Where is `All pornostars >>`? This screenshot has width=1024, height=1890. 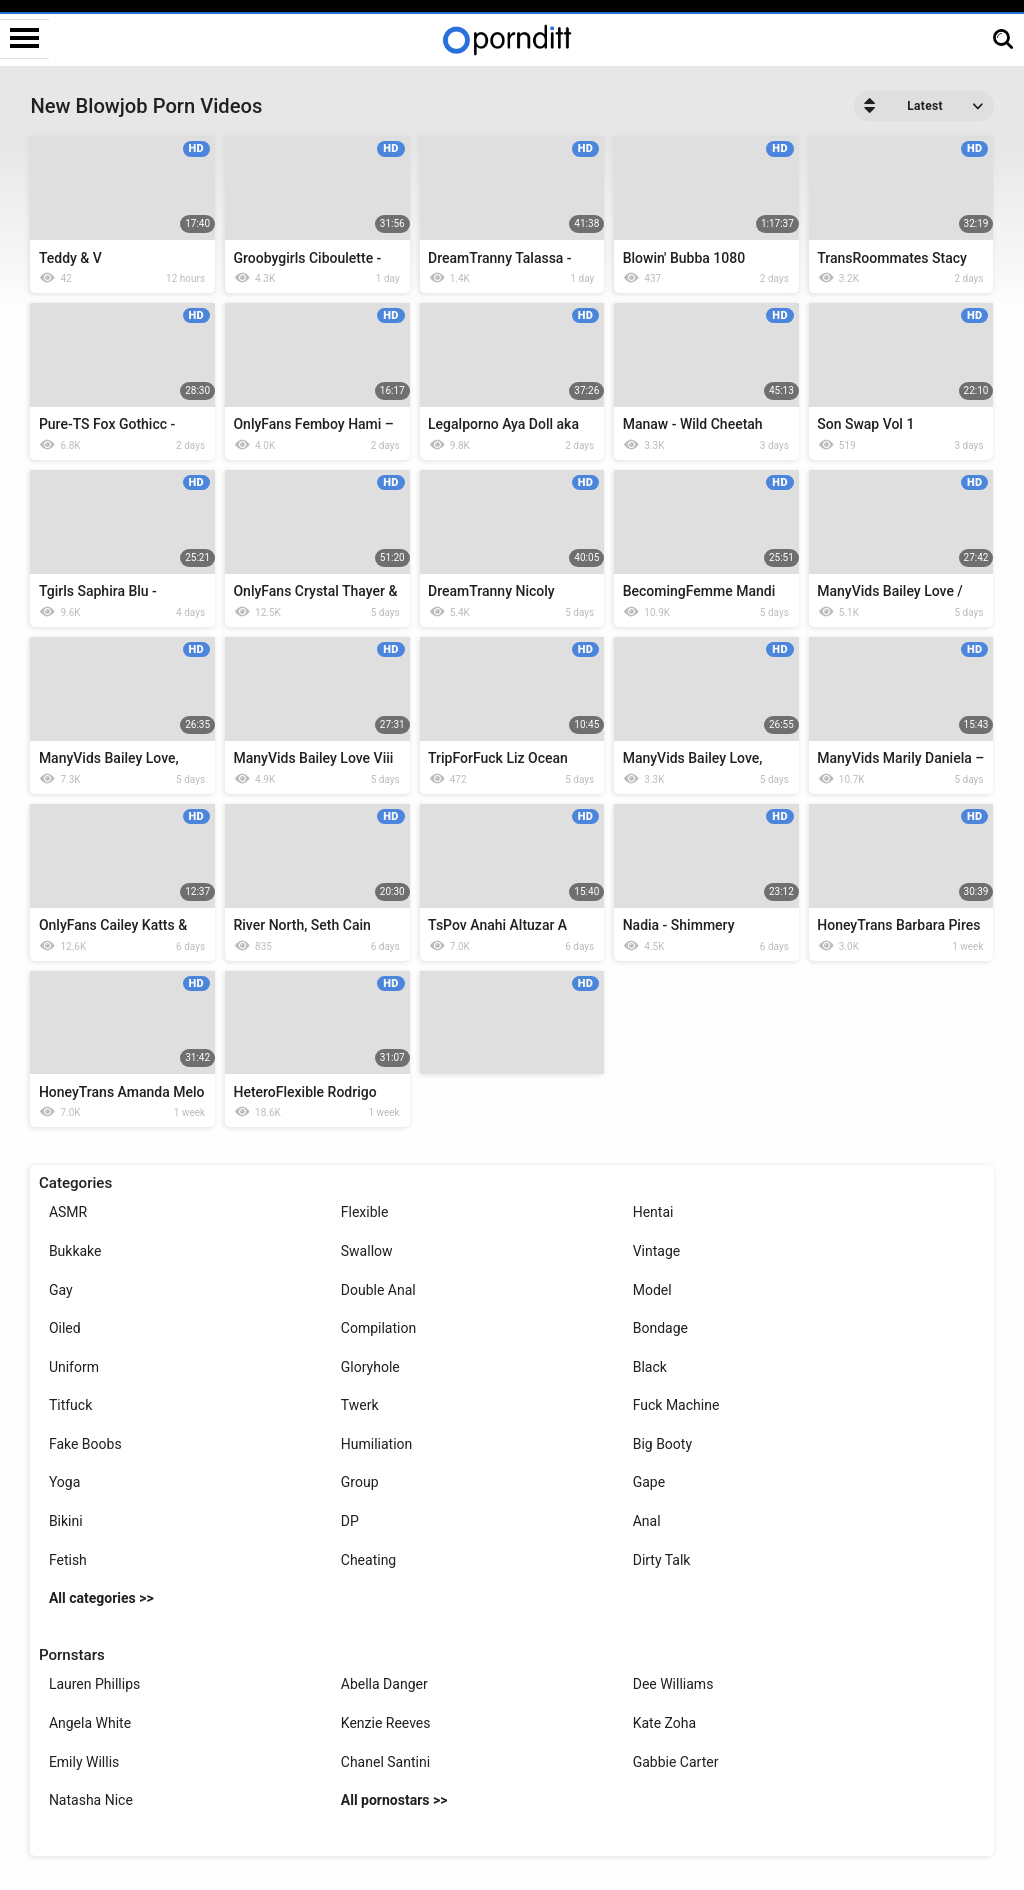 All pornostars >> is located at coordinates (394, 1800).